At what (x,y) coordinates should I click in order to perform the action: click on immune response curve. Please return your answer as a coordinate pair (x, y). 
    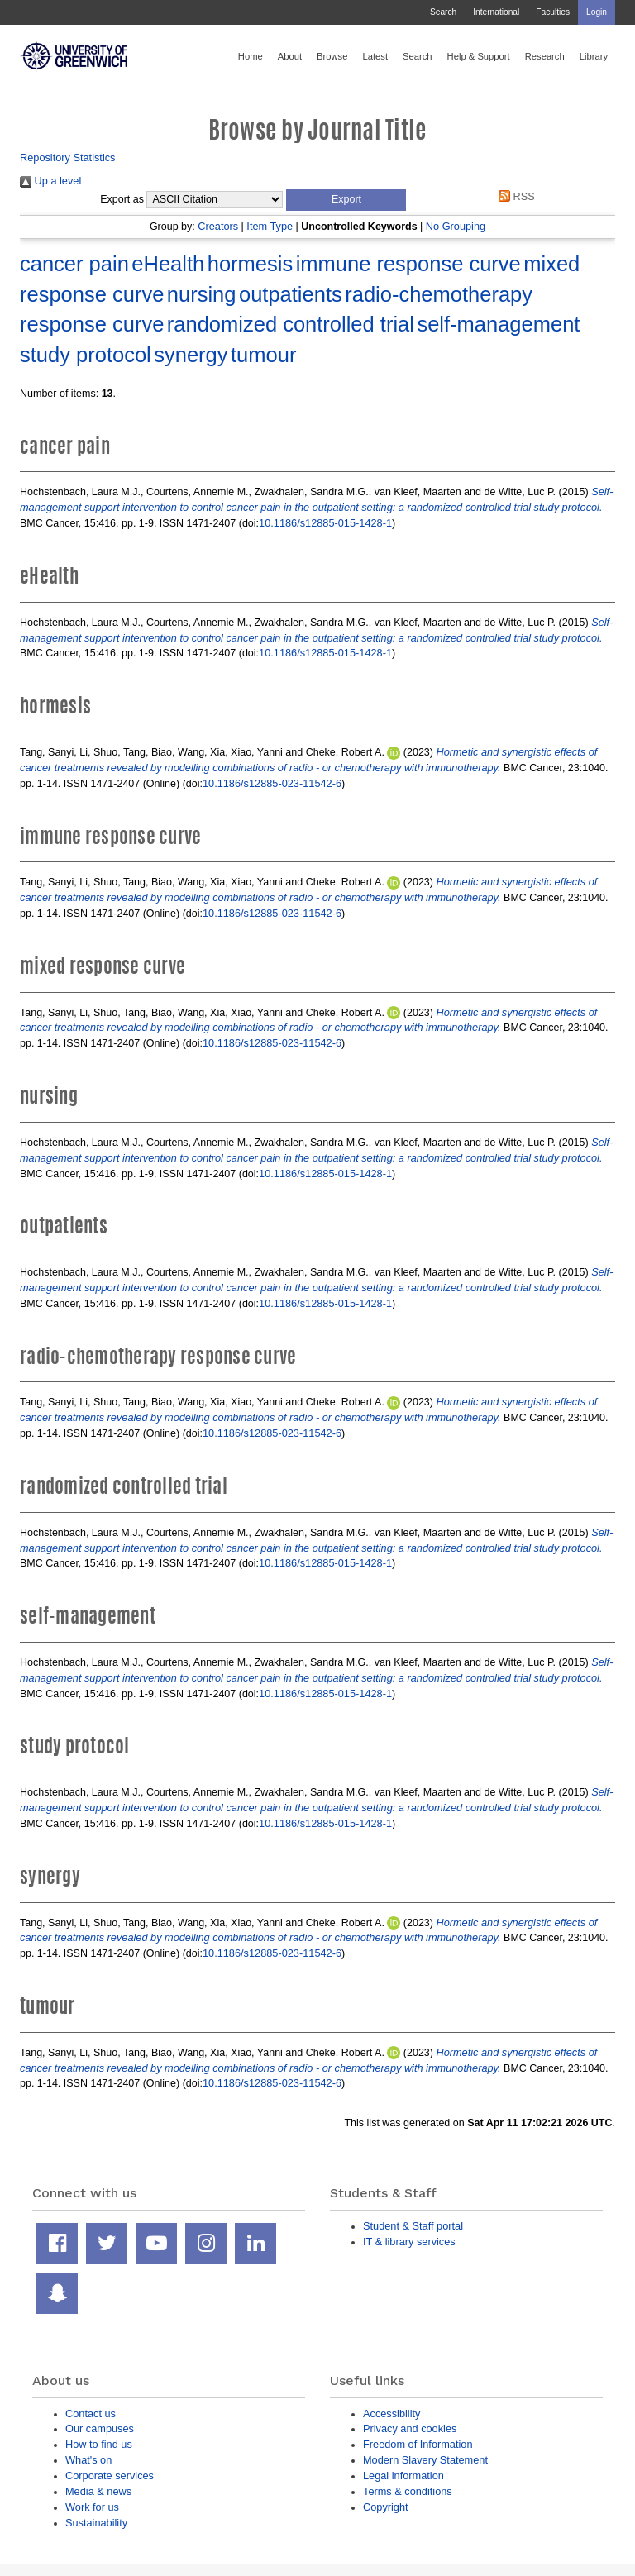
    Looking at the image, I should click on (408, 263).